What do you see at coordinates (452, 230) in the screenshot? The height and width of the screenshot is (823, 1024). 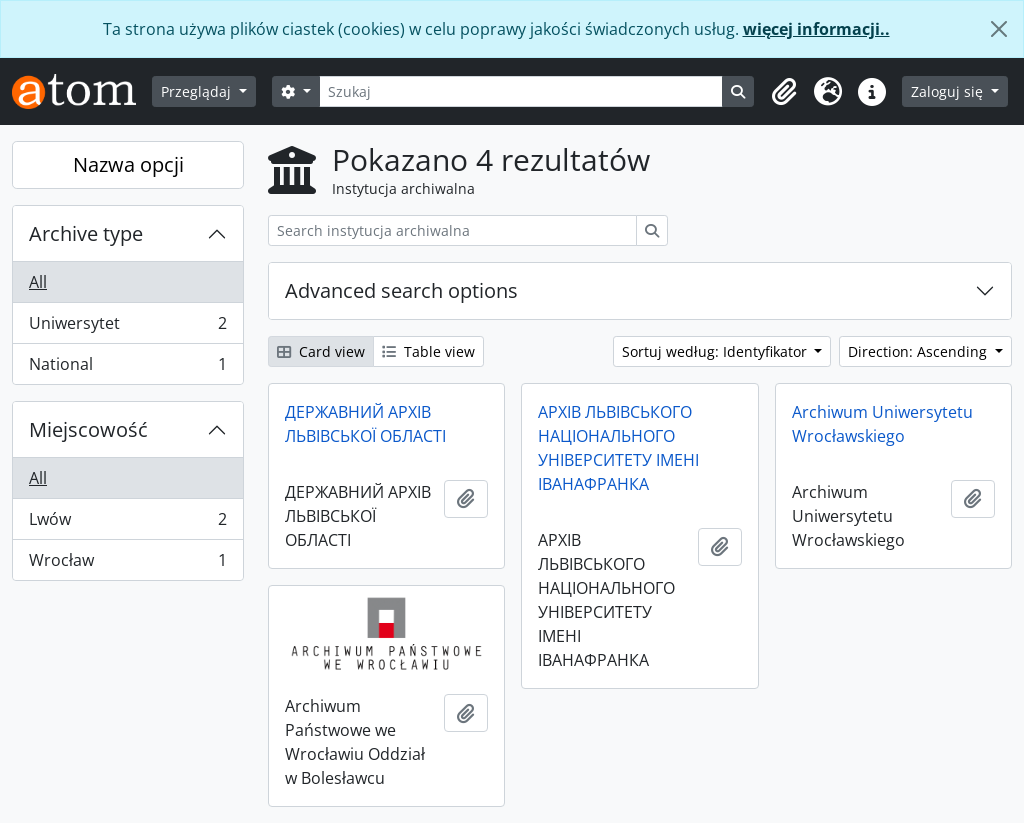 I see `[Search instytucja archiwalna]` at bounding box center [452, 230].